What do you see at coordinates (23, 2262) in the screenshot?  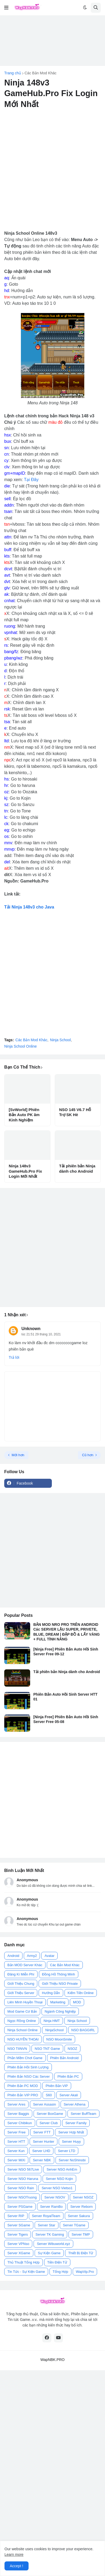 I see `Thủ Thuật Tổng Hợp` at bounding box center [23, 2262].